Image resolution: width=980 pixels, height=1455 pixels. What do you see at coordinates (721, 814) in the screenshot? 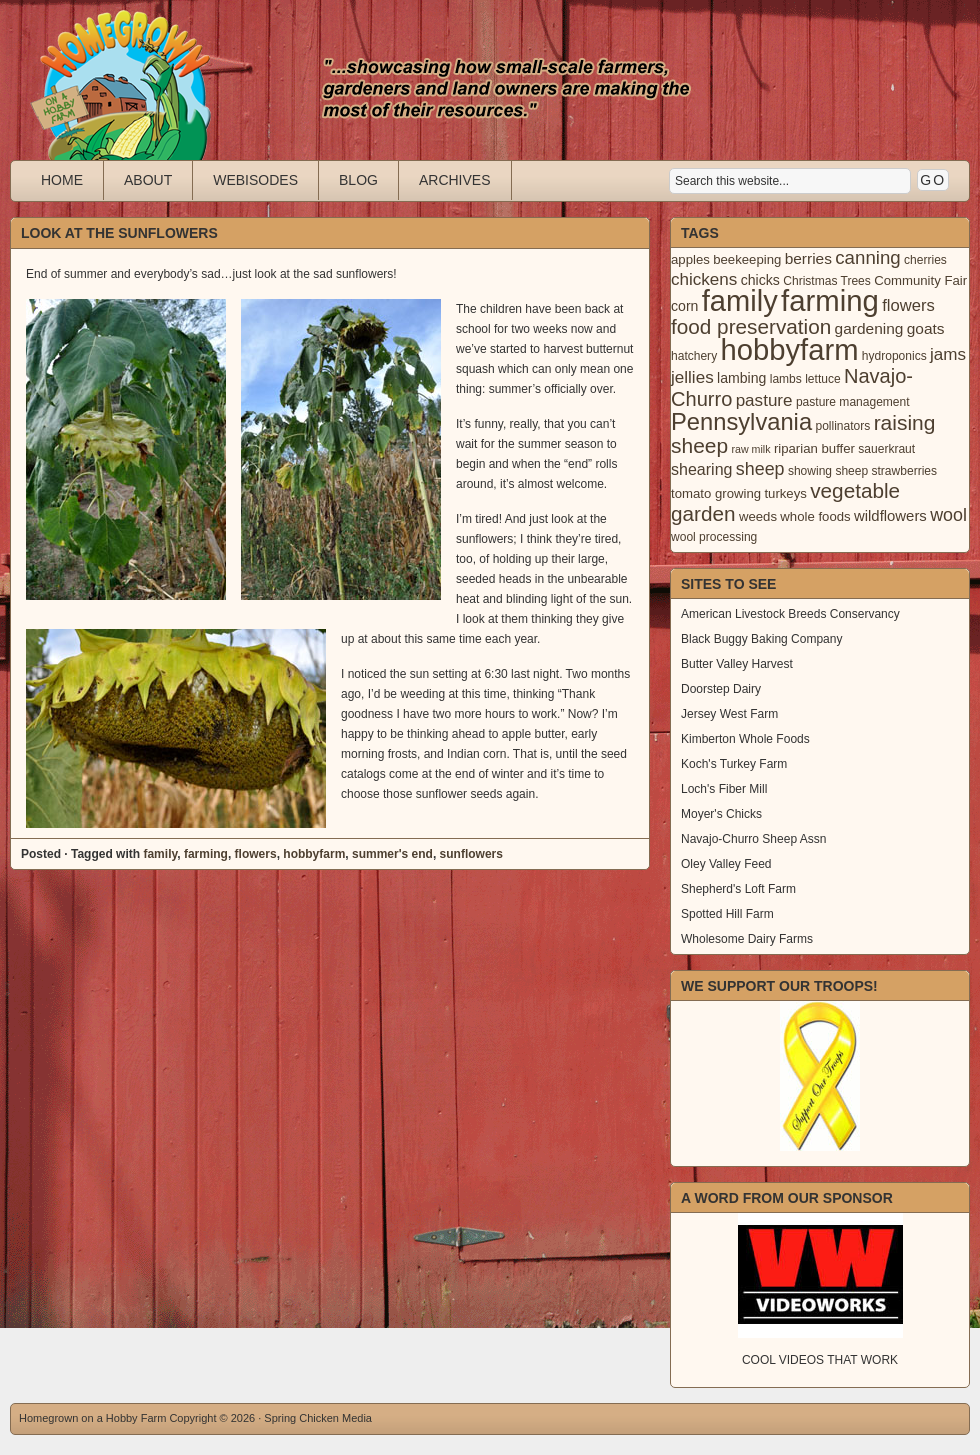
I see `Moyer's Chicks` at bounding box center [721, 814].